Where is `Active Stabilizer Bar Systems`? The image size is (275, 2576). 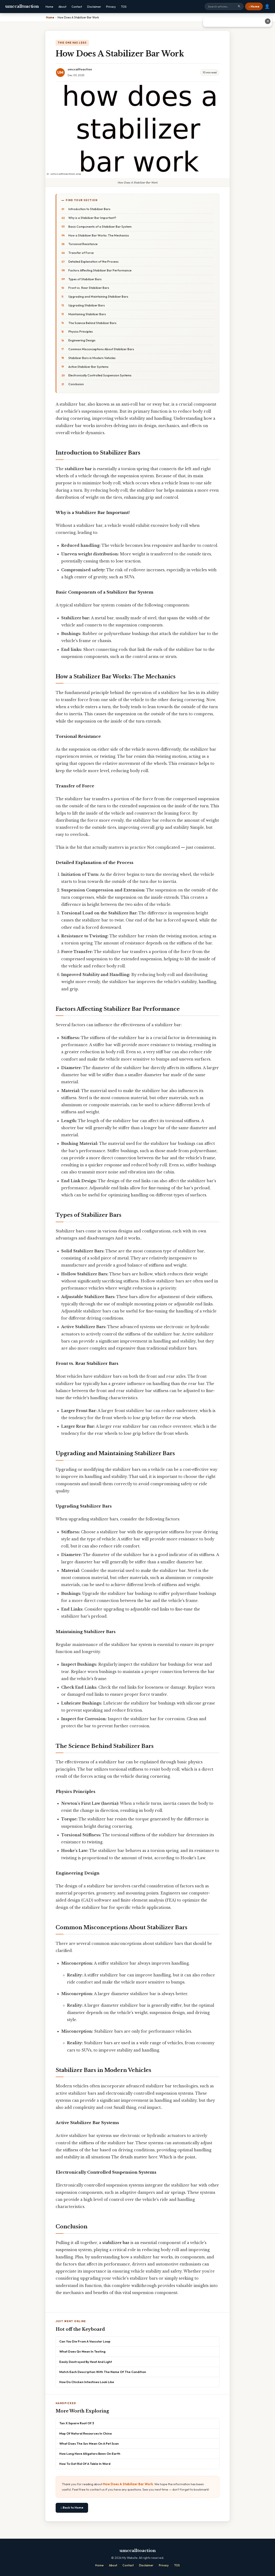 Active Stabilizer Bar Systems is located at coordinates (88, 367).